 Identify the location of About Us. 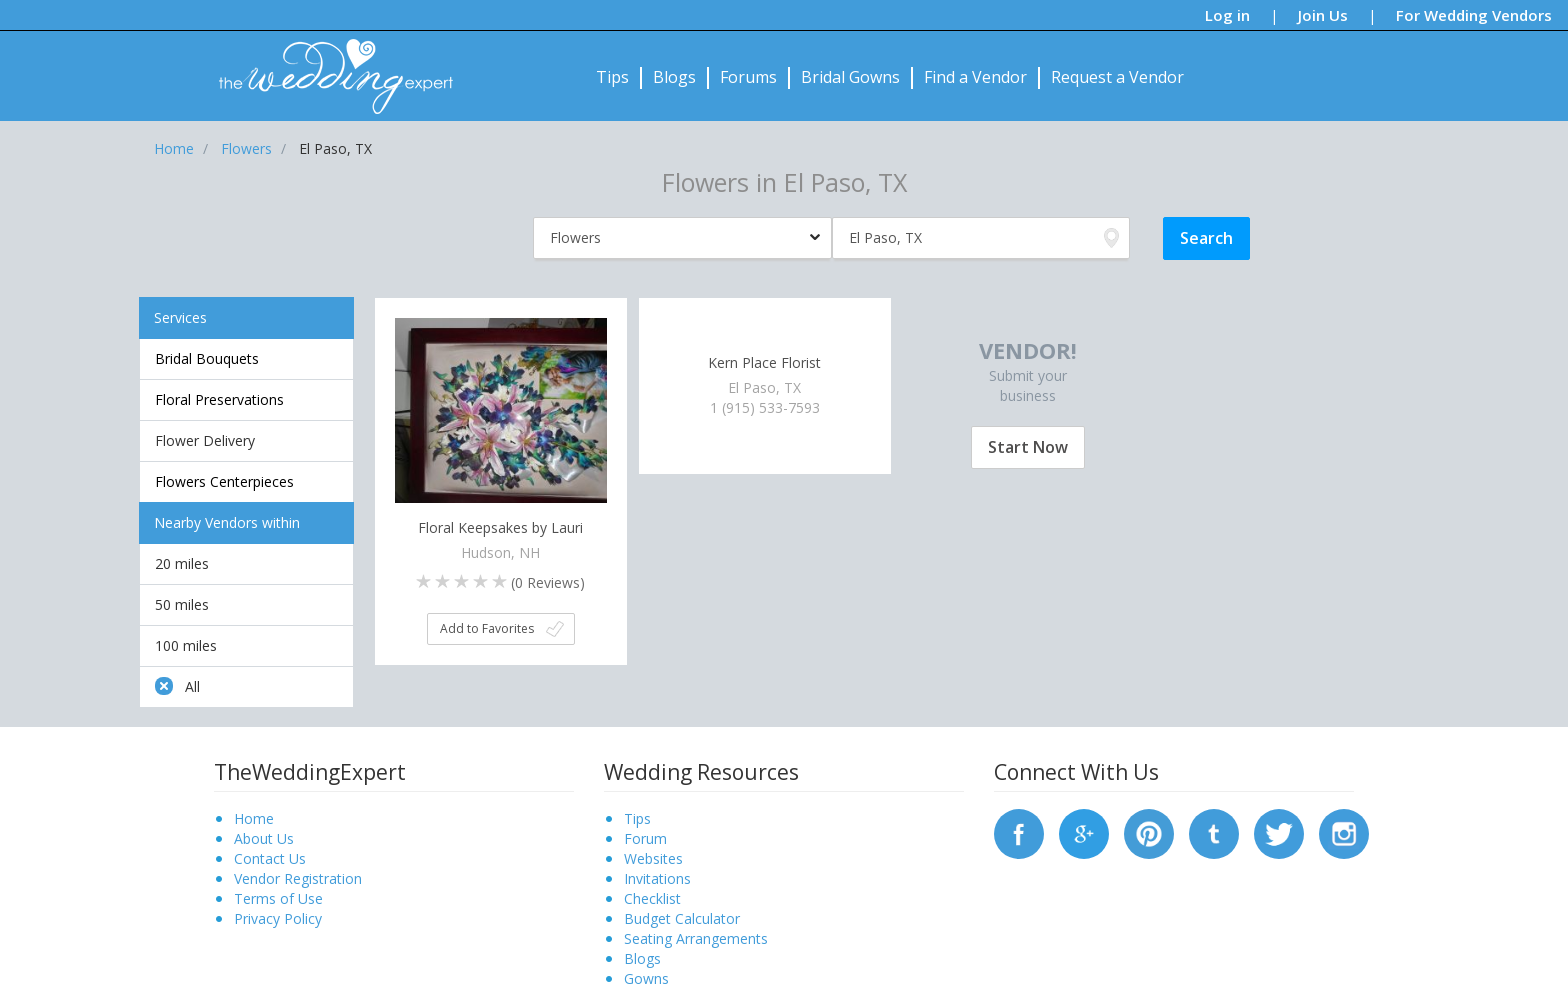
(264, 838).